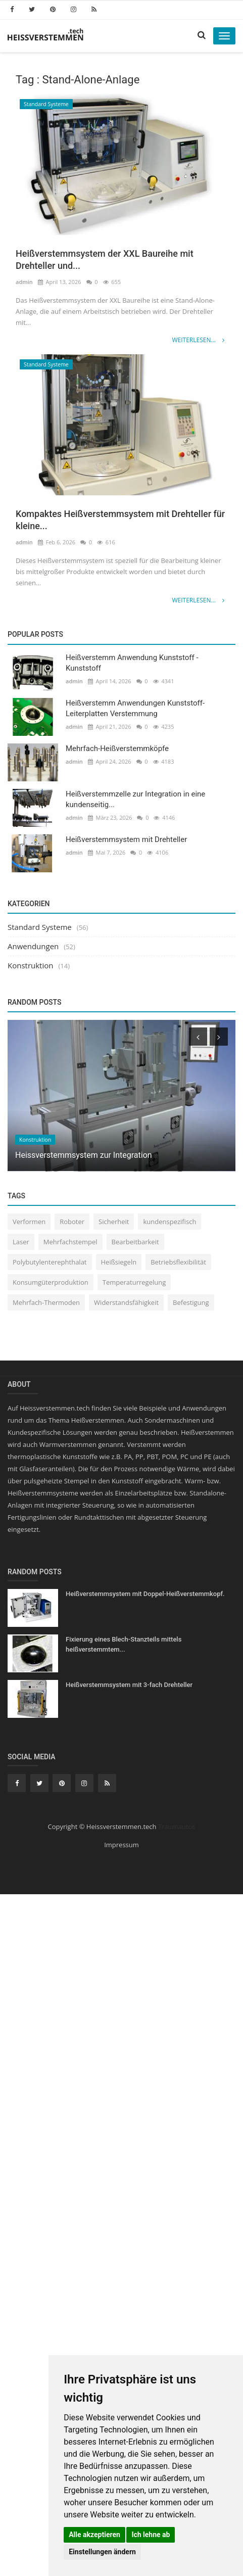 This screenshot has width=243, height=2576. What do you see at coordinates (135, 1241) in the screenshot?
I see `Bearbeitbarkeit` at bounding box center [135, 1241].